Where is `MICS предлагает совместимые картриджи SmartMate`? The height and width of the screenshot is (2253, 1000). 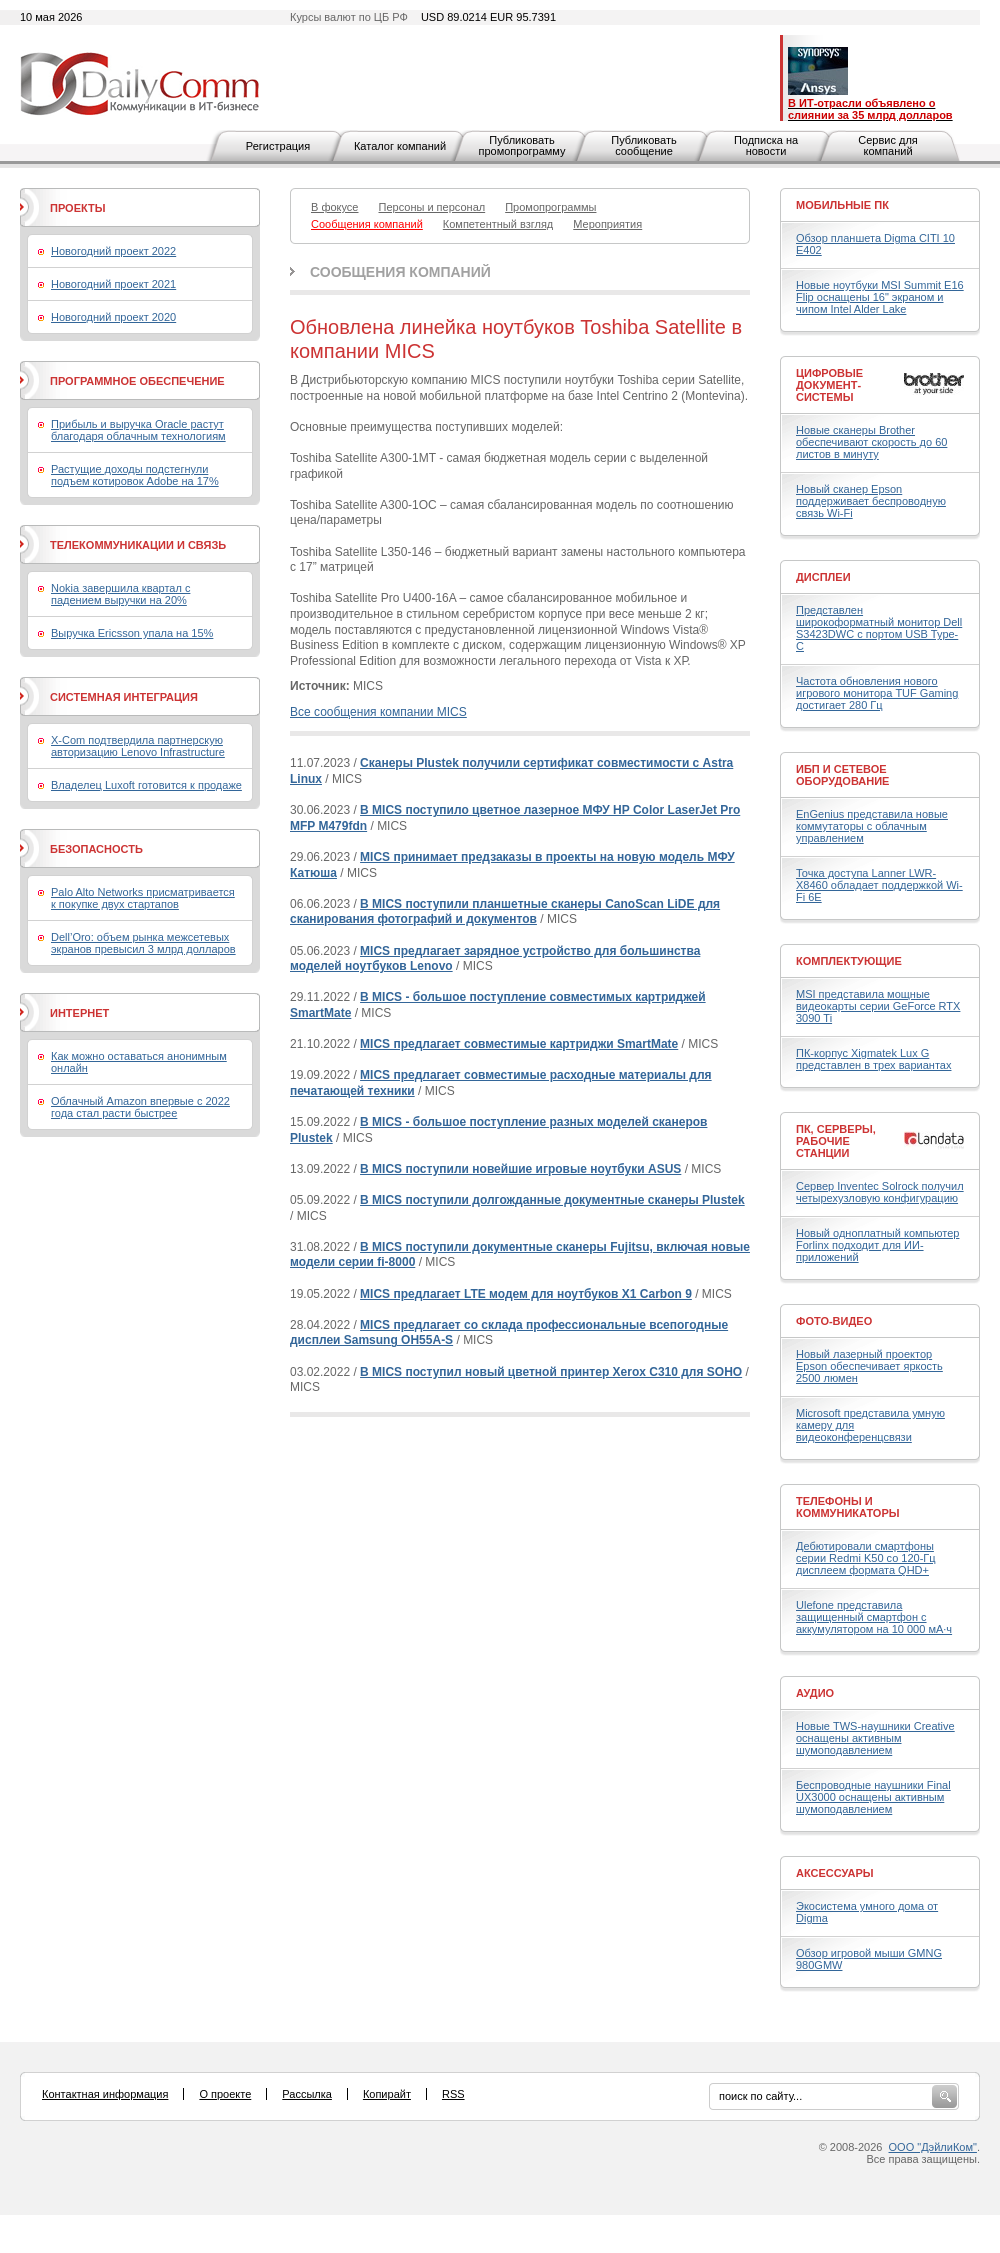 MICS предлагает совместимые картриджи SmartMate is located at coordinates (519, 1044).